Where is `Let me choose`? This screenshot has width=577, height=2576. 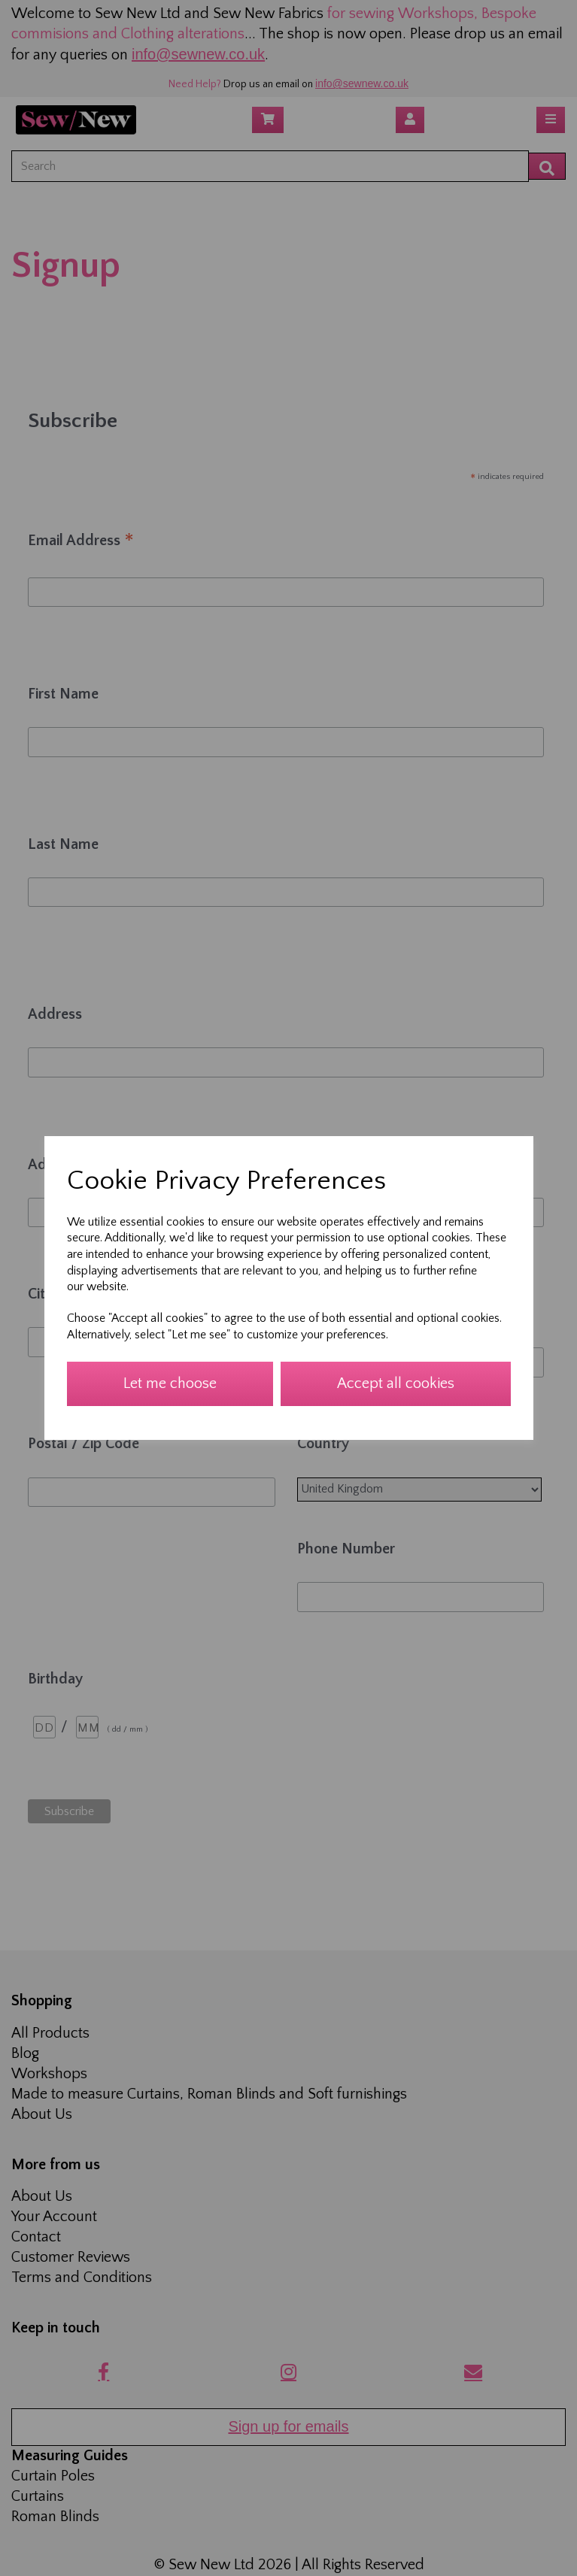
Let me choose is located at coordinates (170, 1383).